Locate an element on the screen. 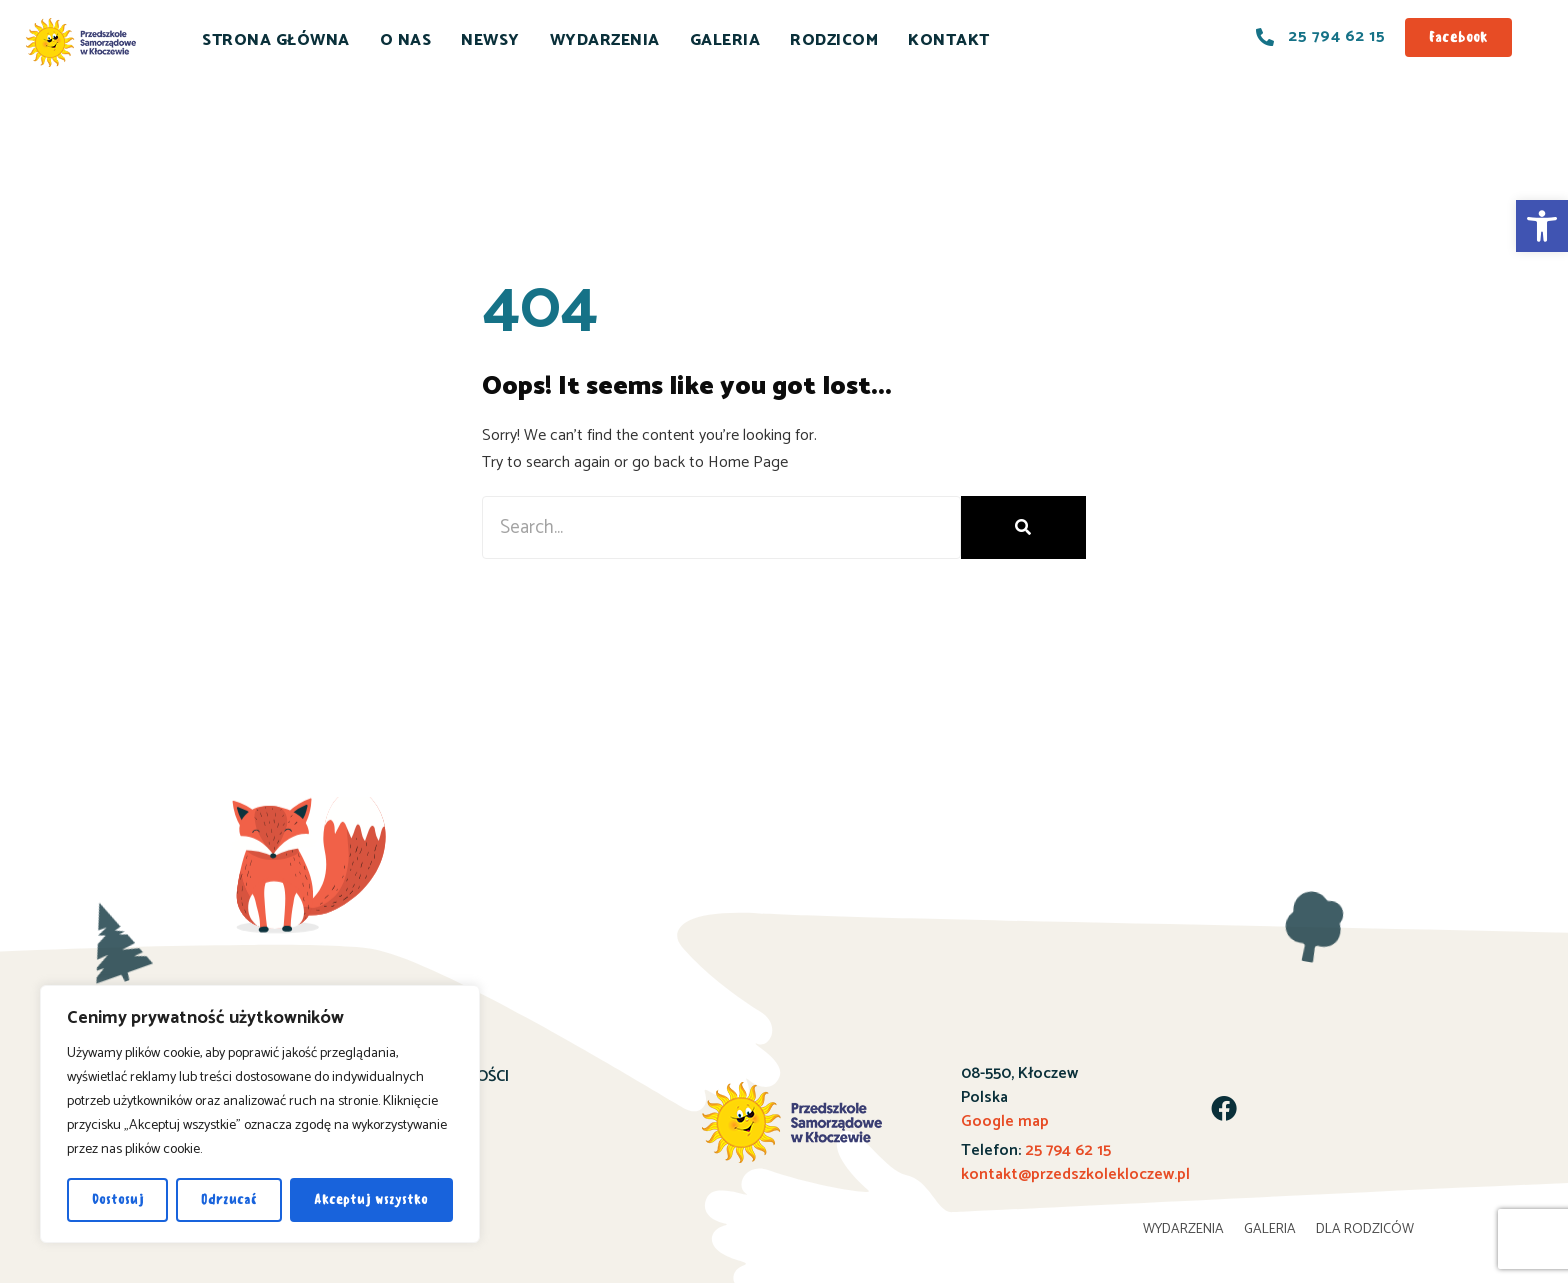 This screenshot has width=1568, height=1283. [Search] is located at coordinates (1023, 527).